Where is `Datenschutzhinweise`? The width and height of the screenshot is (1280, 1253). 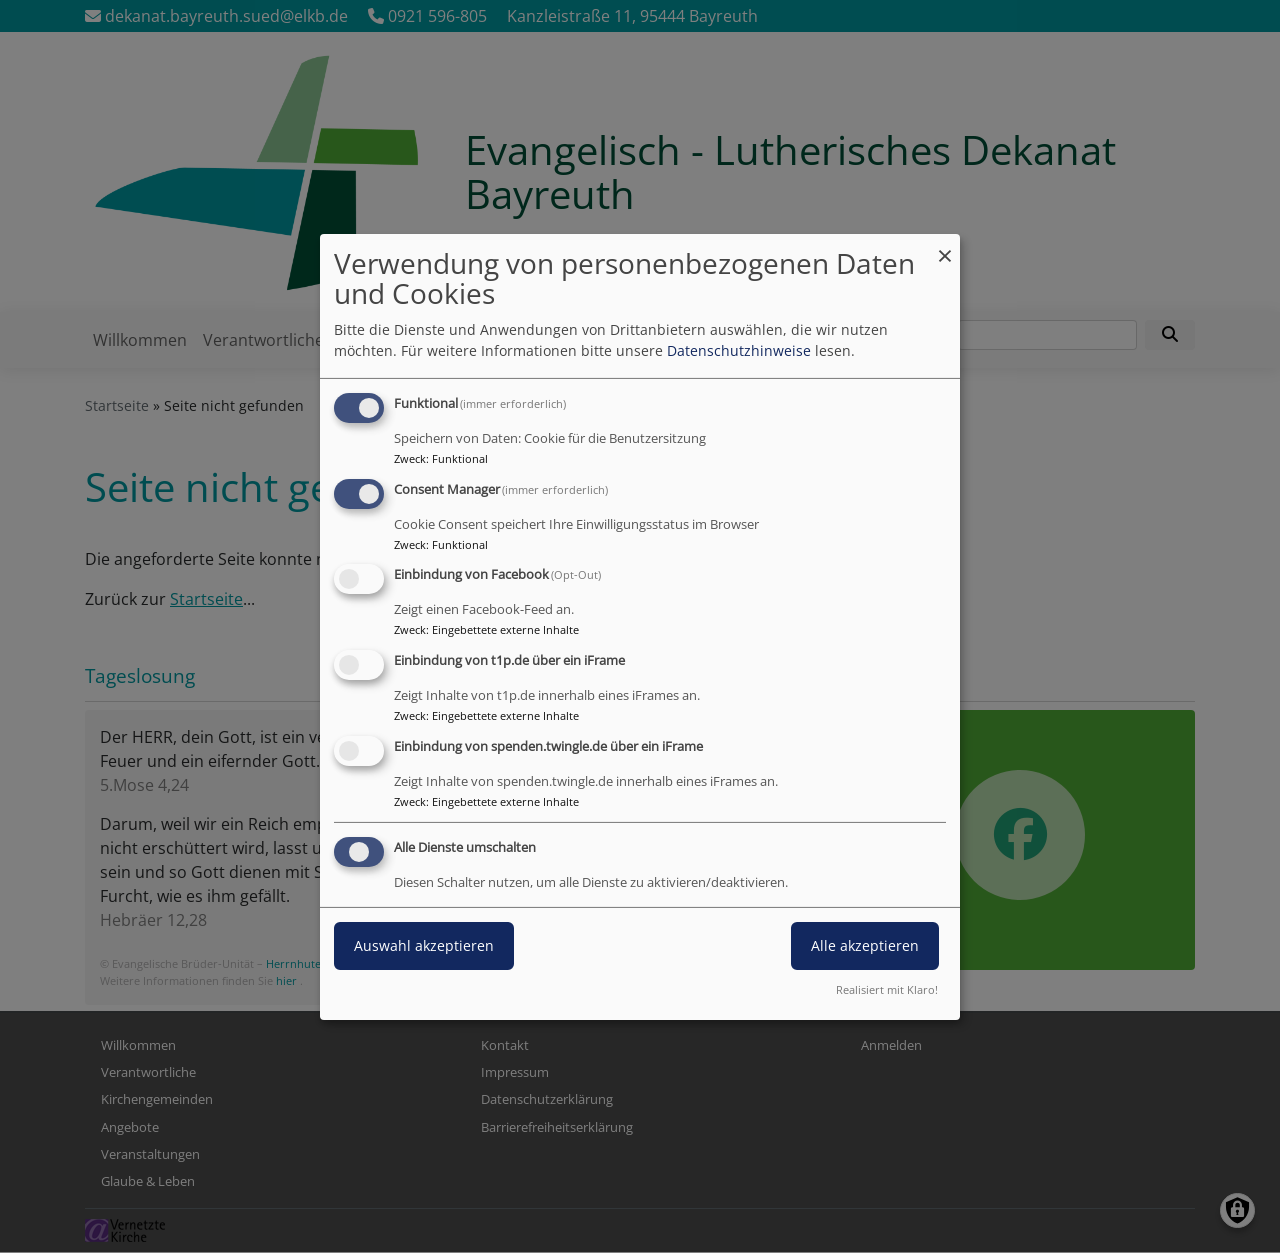
Datenschutzhinweise is located at coordinates (739, 350).